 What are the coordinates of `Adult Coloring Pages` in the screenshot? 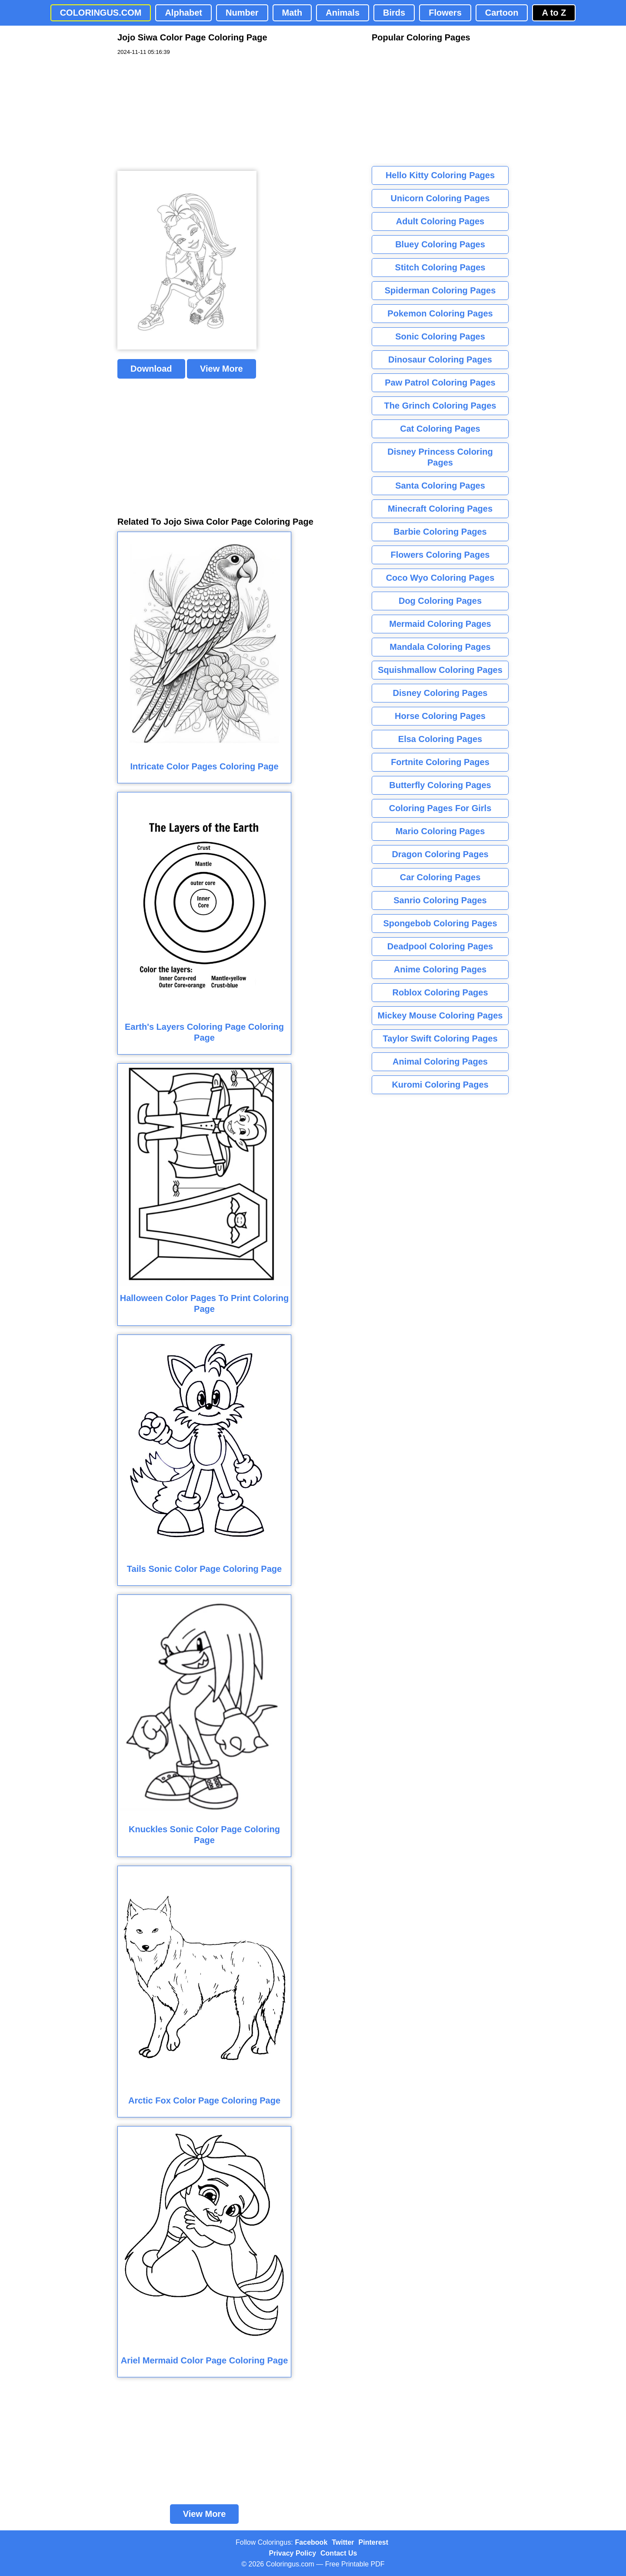 It's located at (440, 221).